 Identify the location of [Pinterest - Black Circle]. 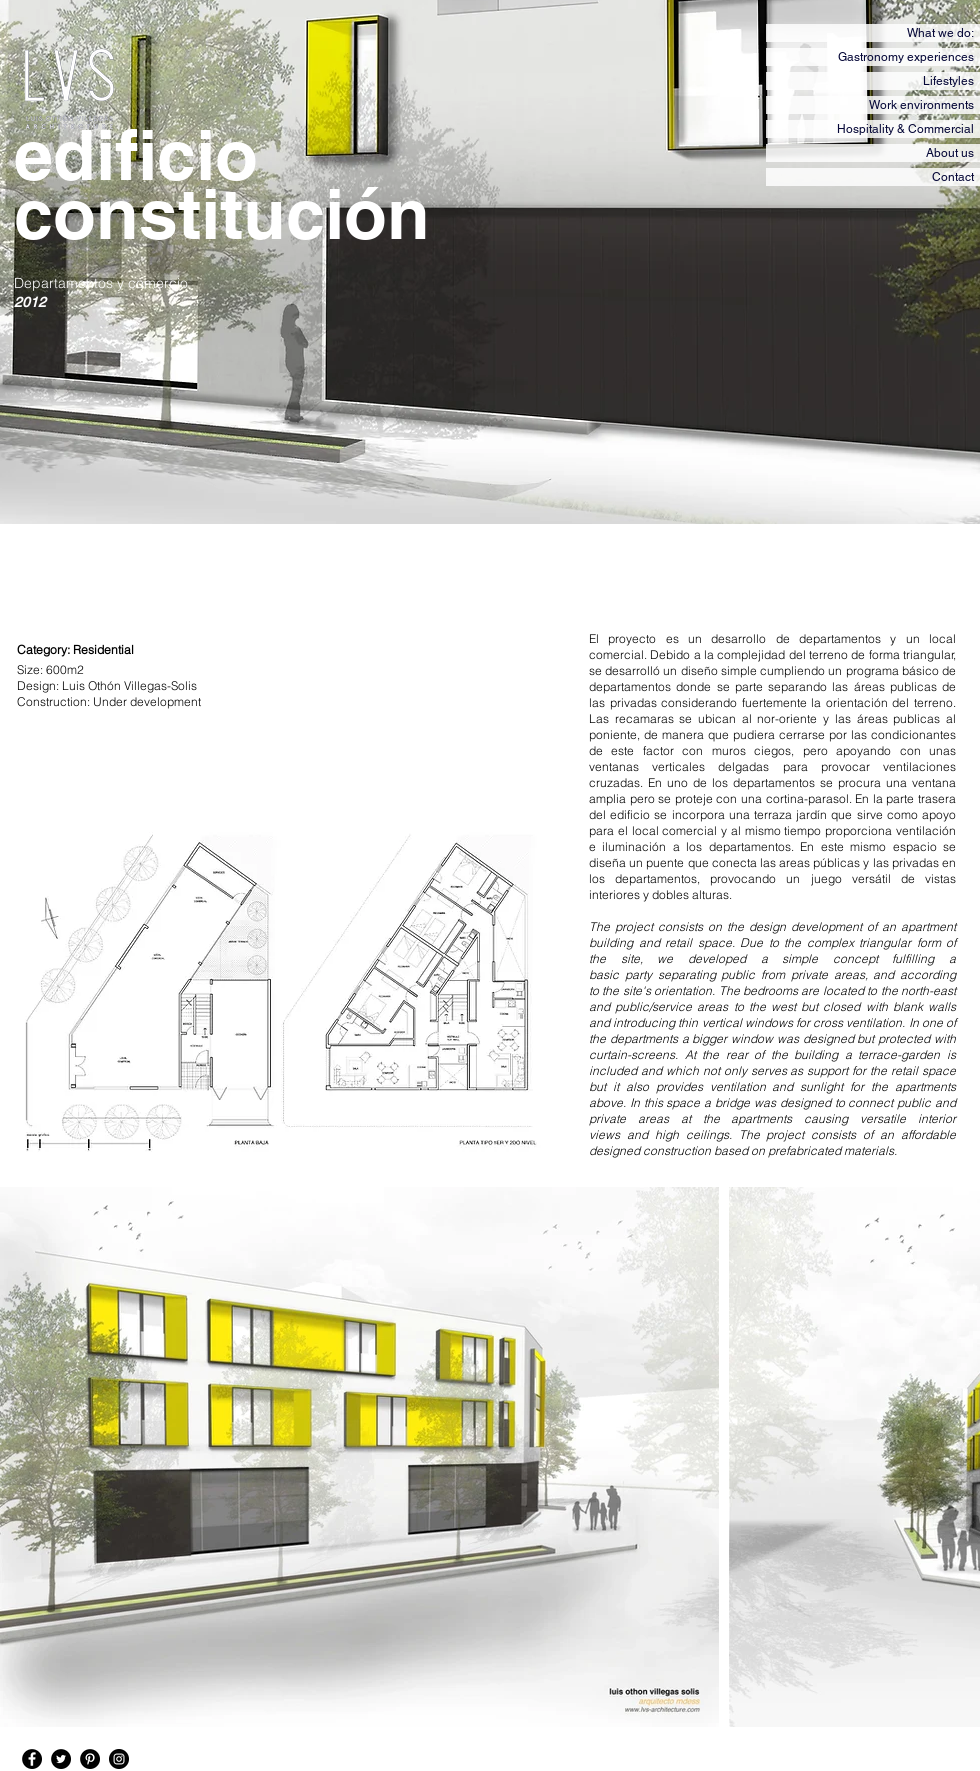
(90, 1759).